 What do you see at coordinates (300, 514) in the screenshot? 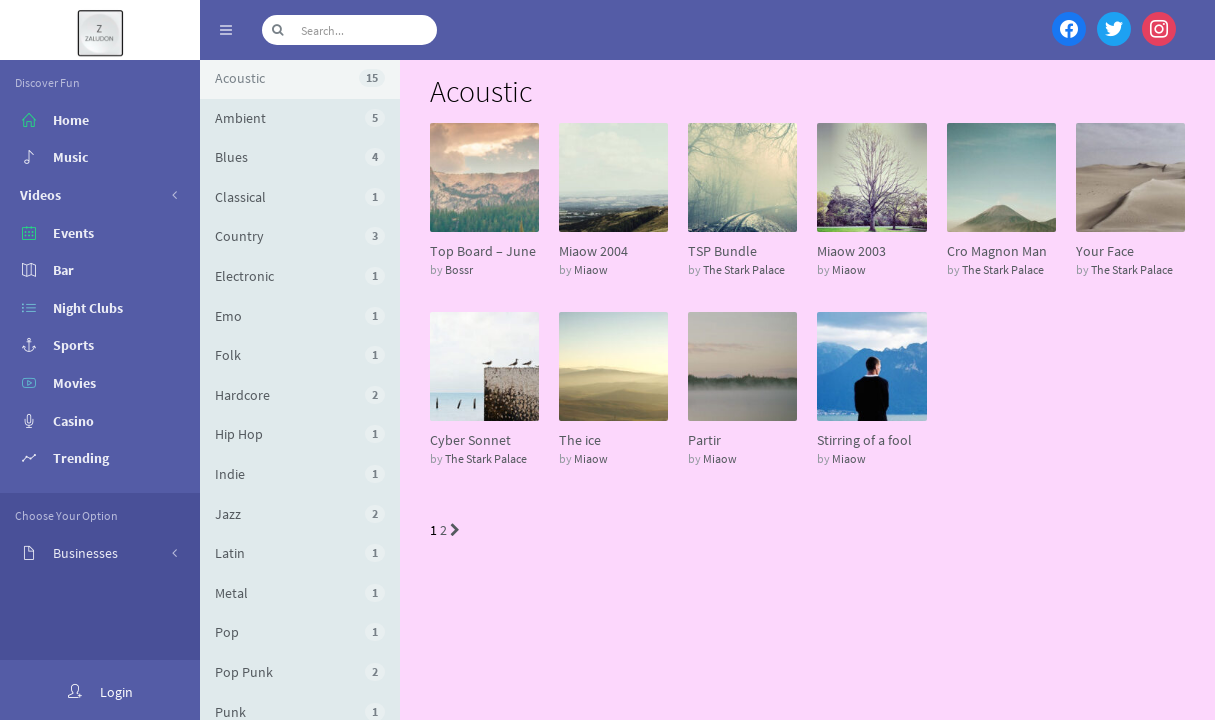
I see `Jazz` at bounding box center [300, 514].